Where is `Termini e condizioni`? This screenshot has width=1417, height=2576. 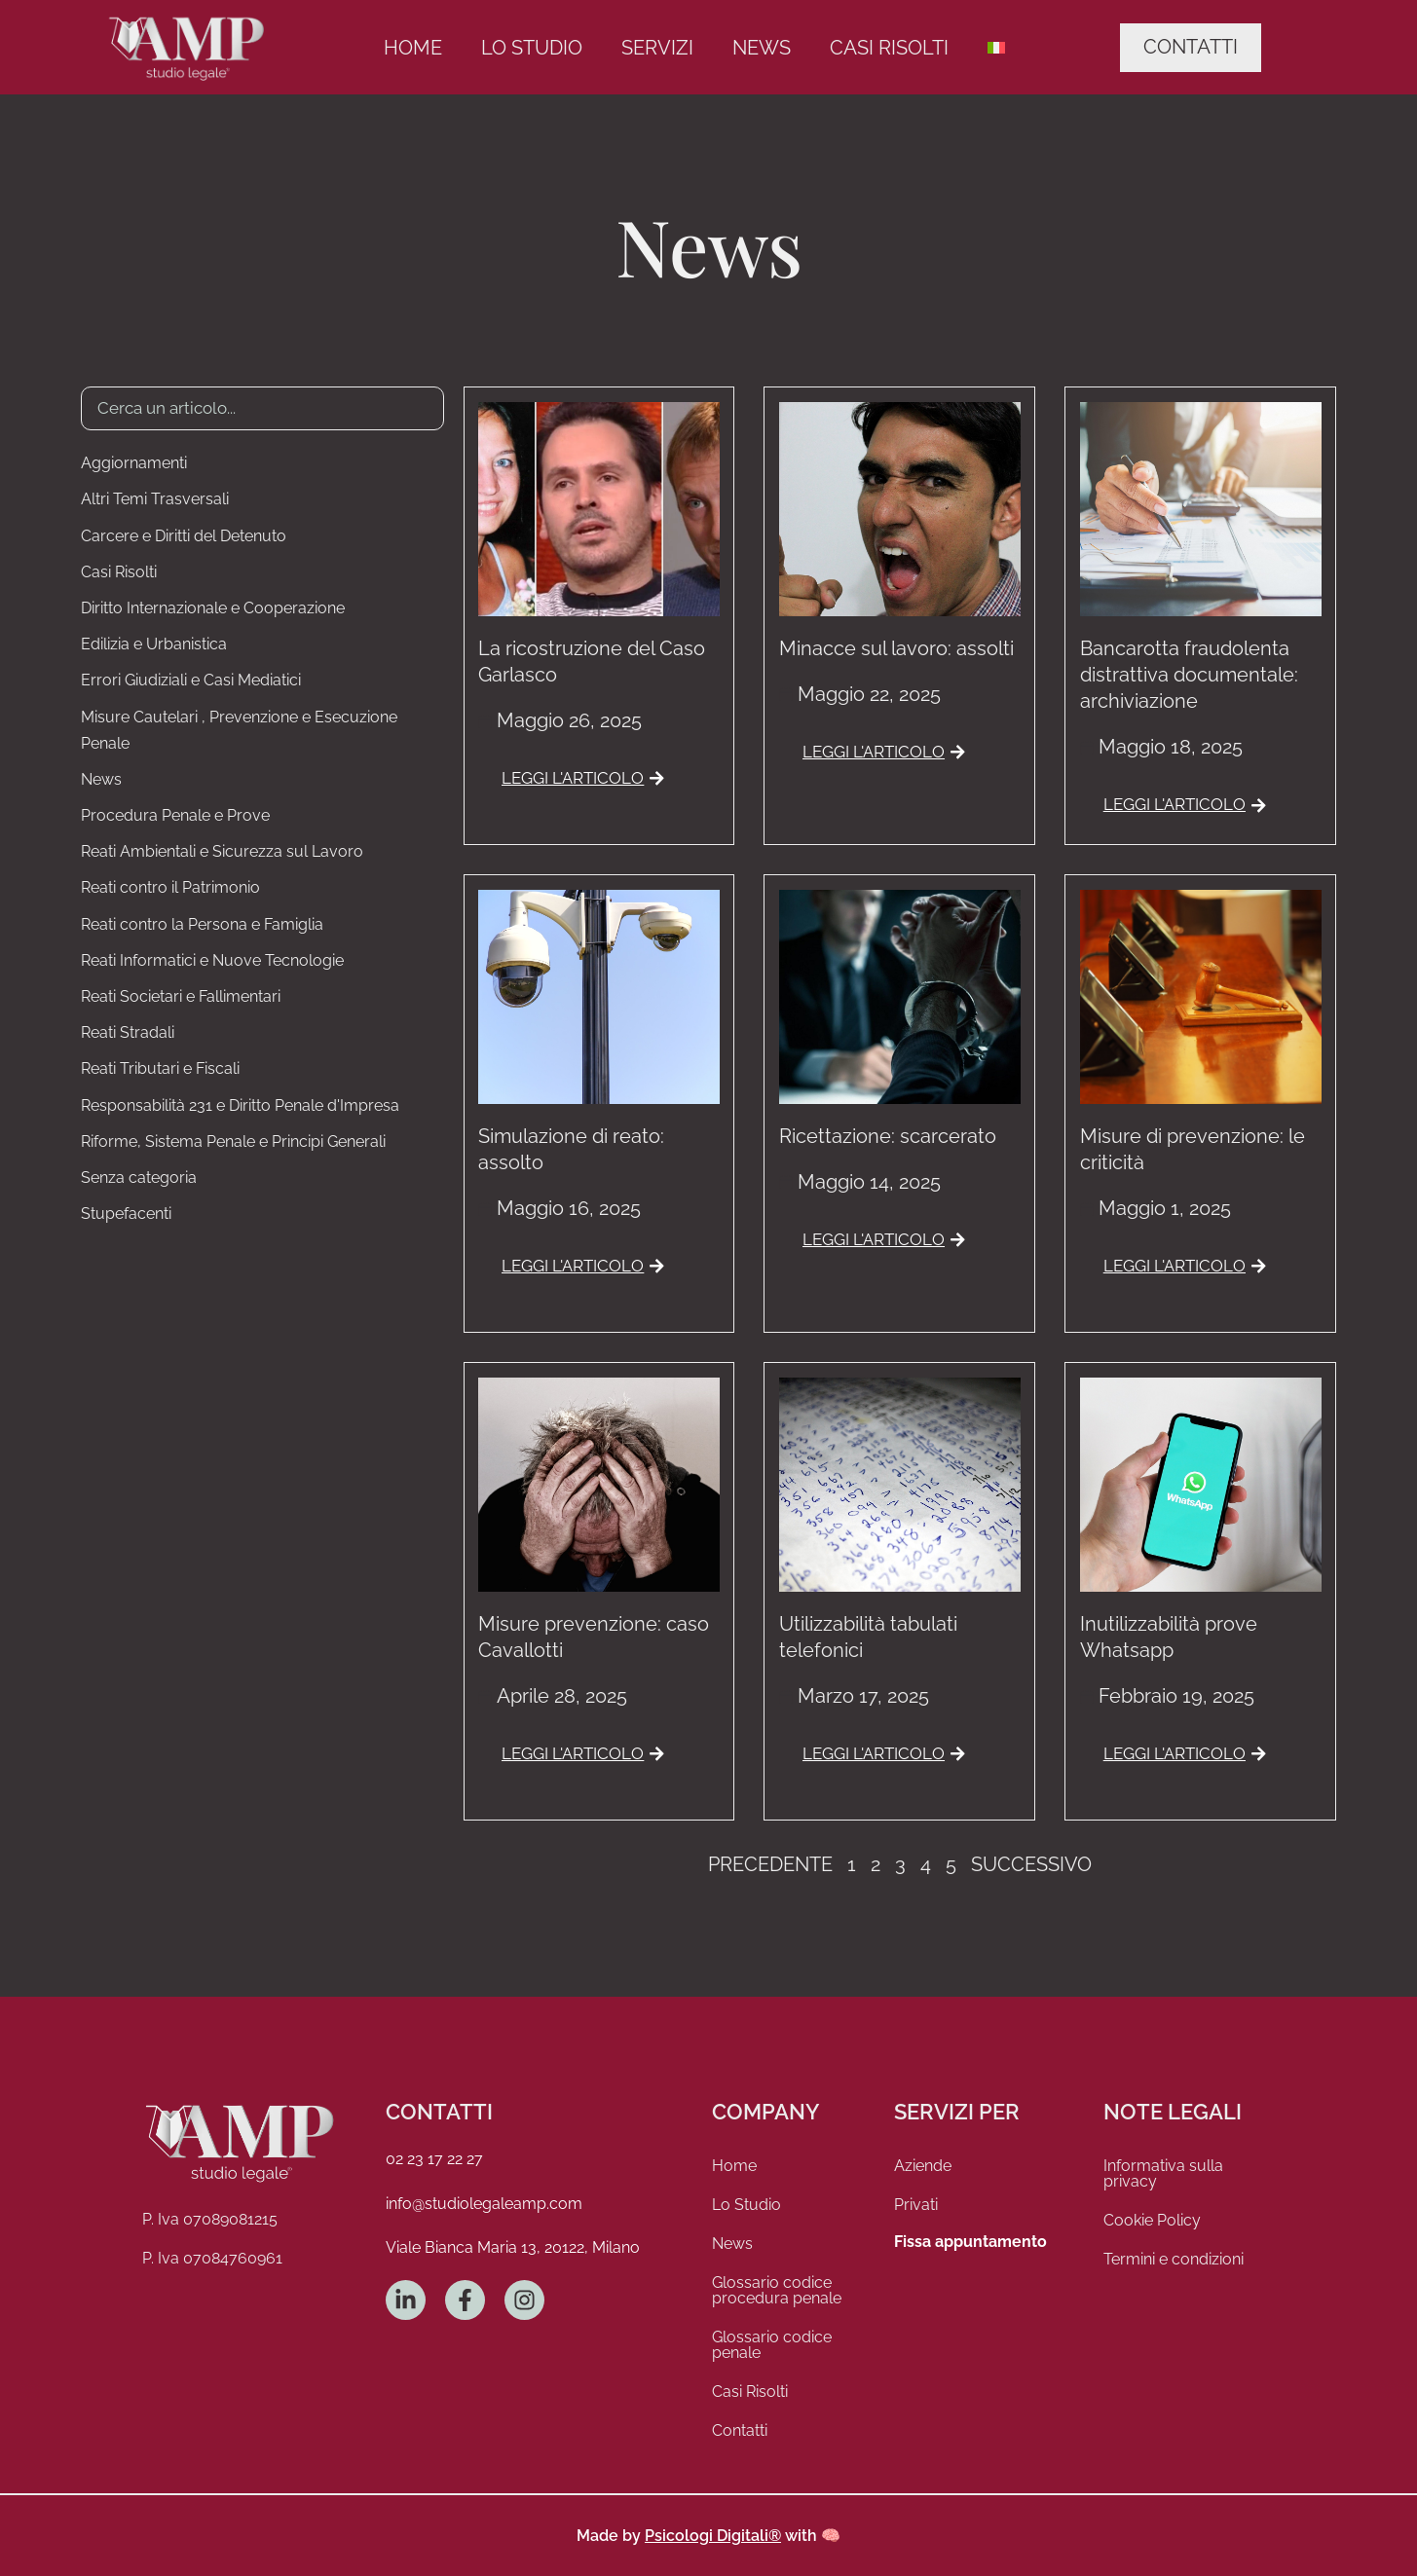
Termini e condizioni is located at coordinates (1173, 2259).